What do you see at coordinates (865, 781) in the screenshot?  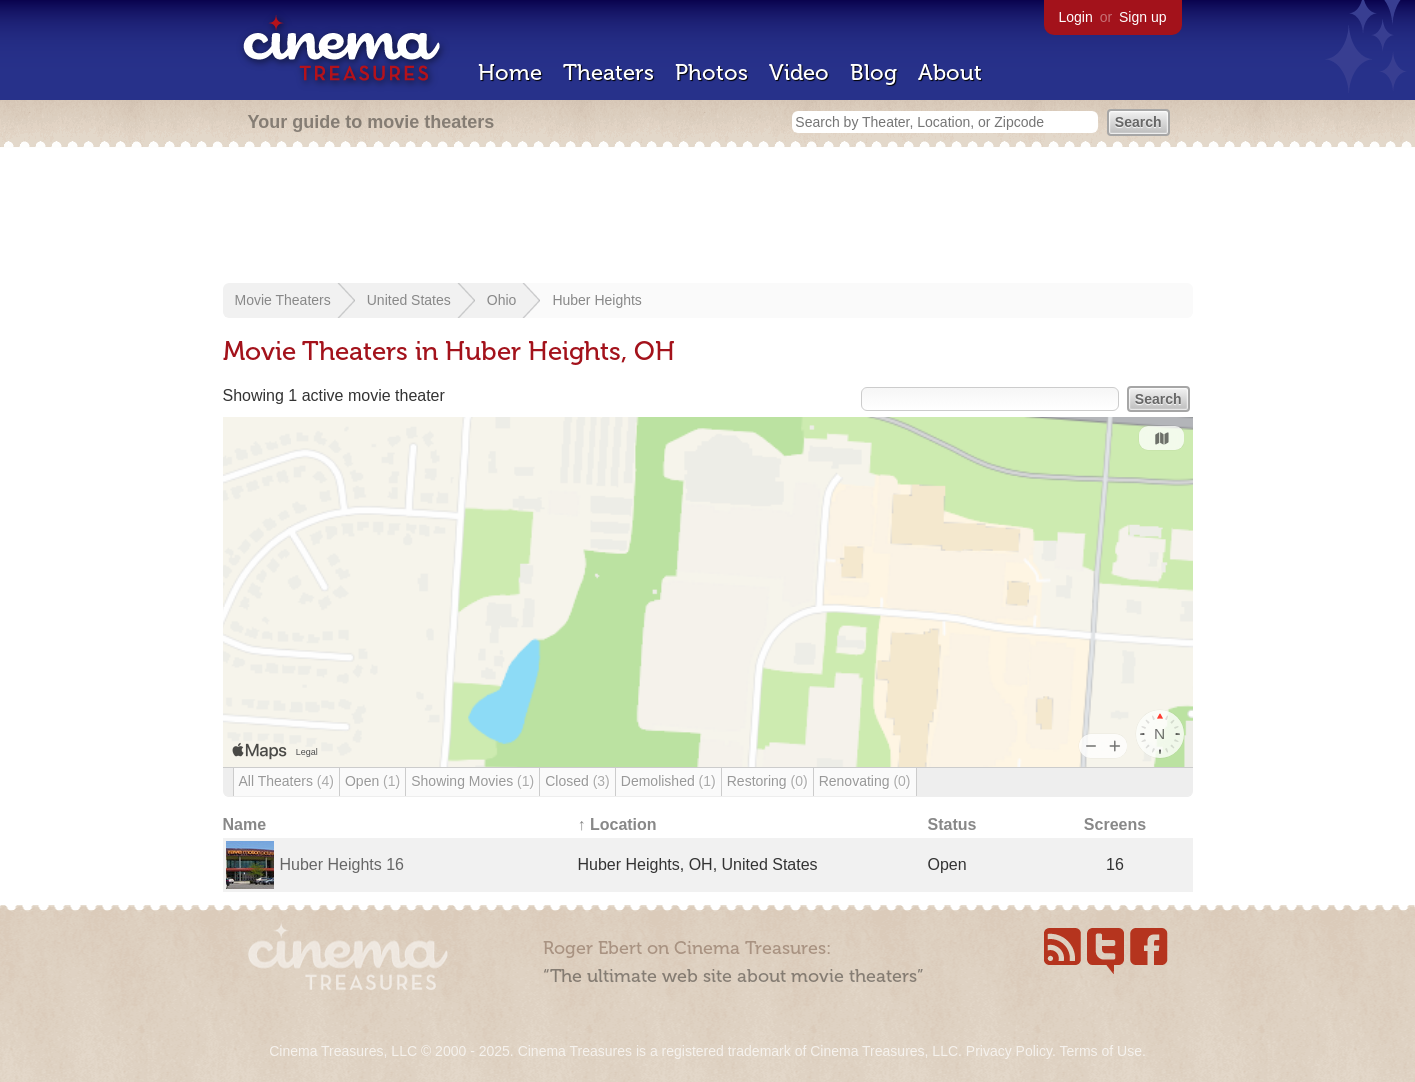 I see `Renovating` at bounding box center [865, 781].